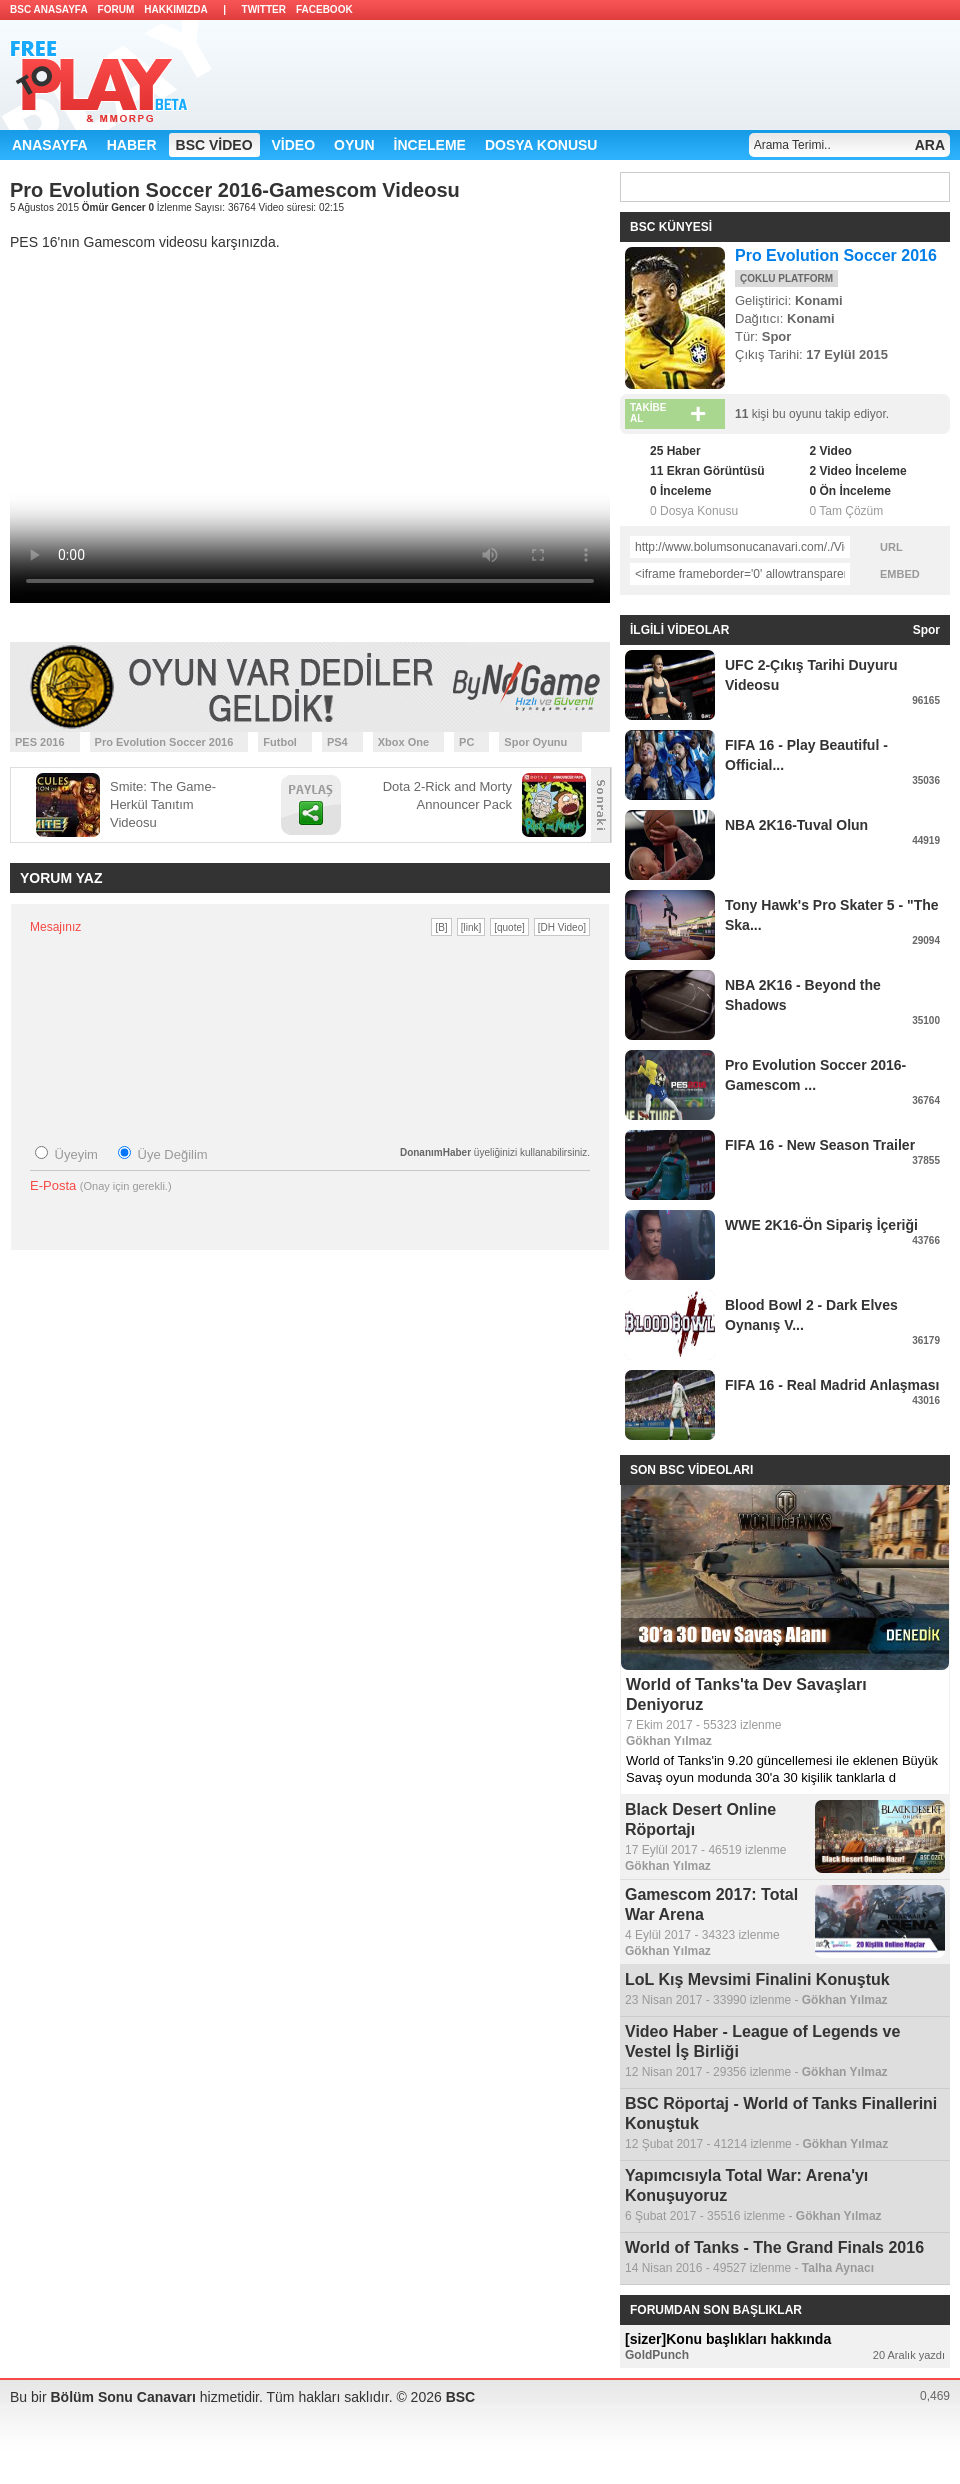 The height and width of the screenshot is (2484, 960). I want to click on PS4, so click(337, 742).